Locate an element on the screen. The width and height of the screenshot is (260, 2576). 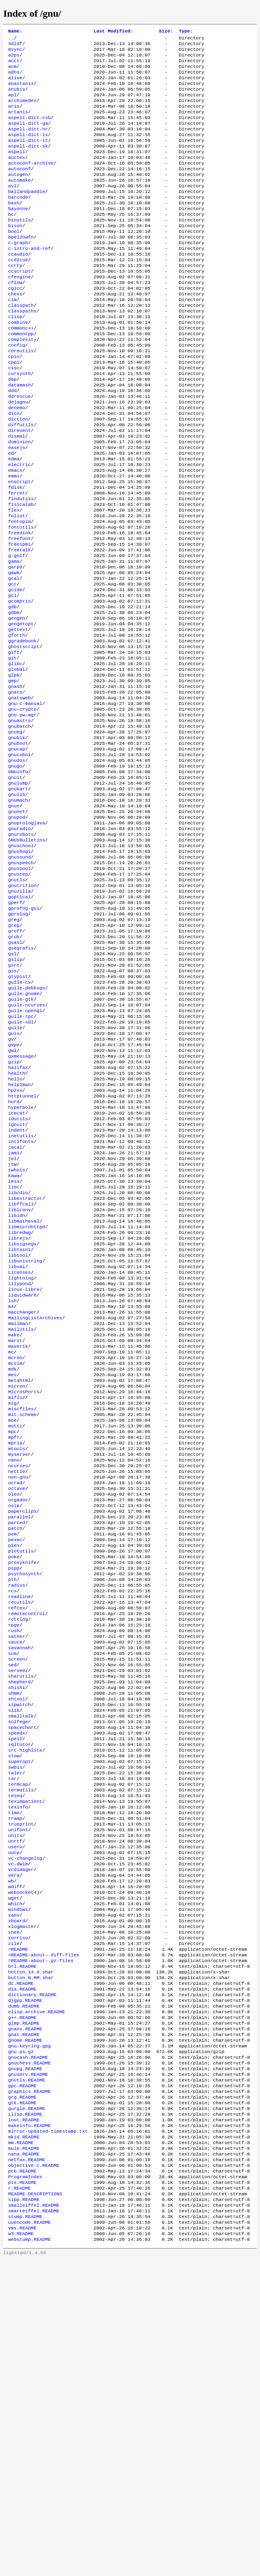
gnat.README is located at coordinates (23, 2321).